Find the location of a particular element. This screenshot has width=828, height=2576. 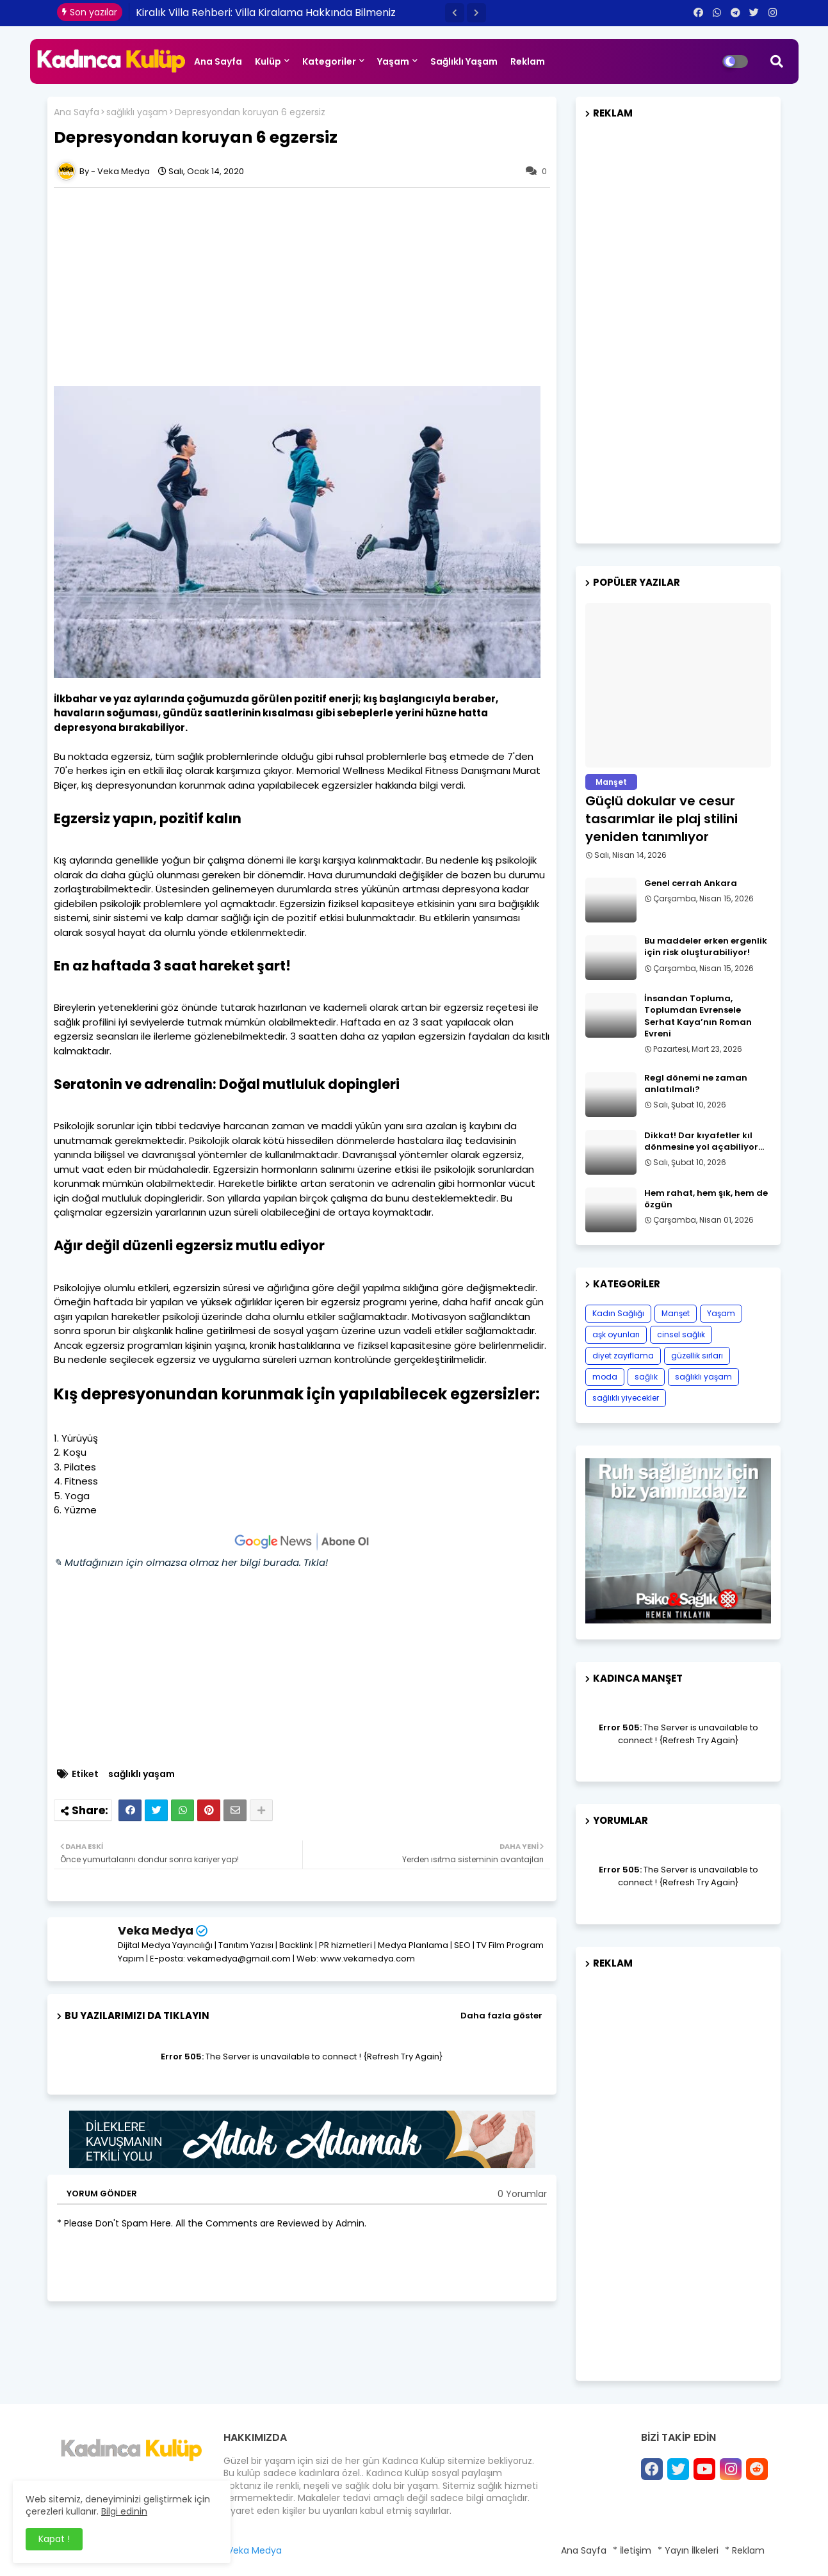

Bilgi edinin is located at coordinates (124, 2511).